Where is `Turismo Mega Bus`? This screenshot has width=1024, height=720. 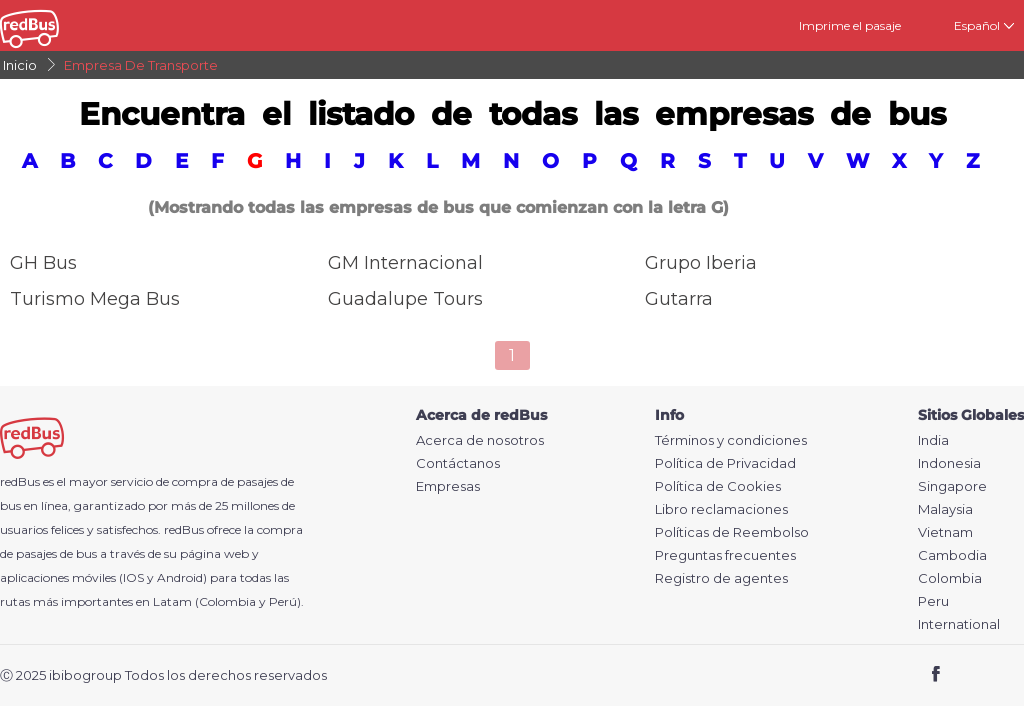 Turismo Mega Bus is located at coordinates (95, 299).